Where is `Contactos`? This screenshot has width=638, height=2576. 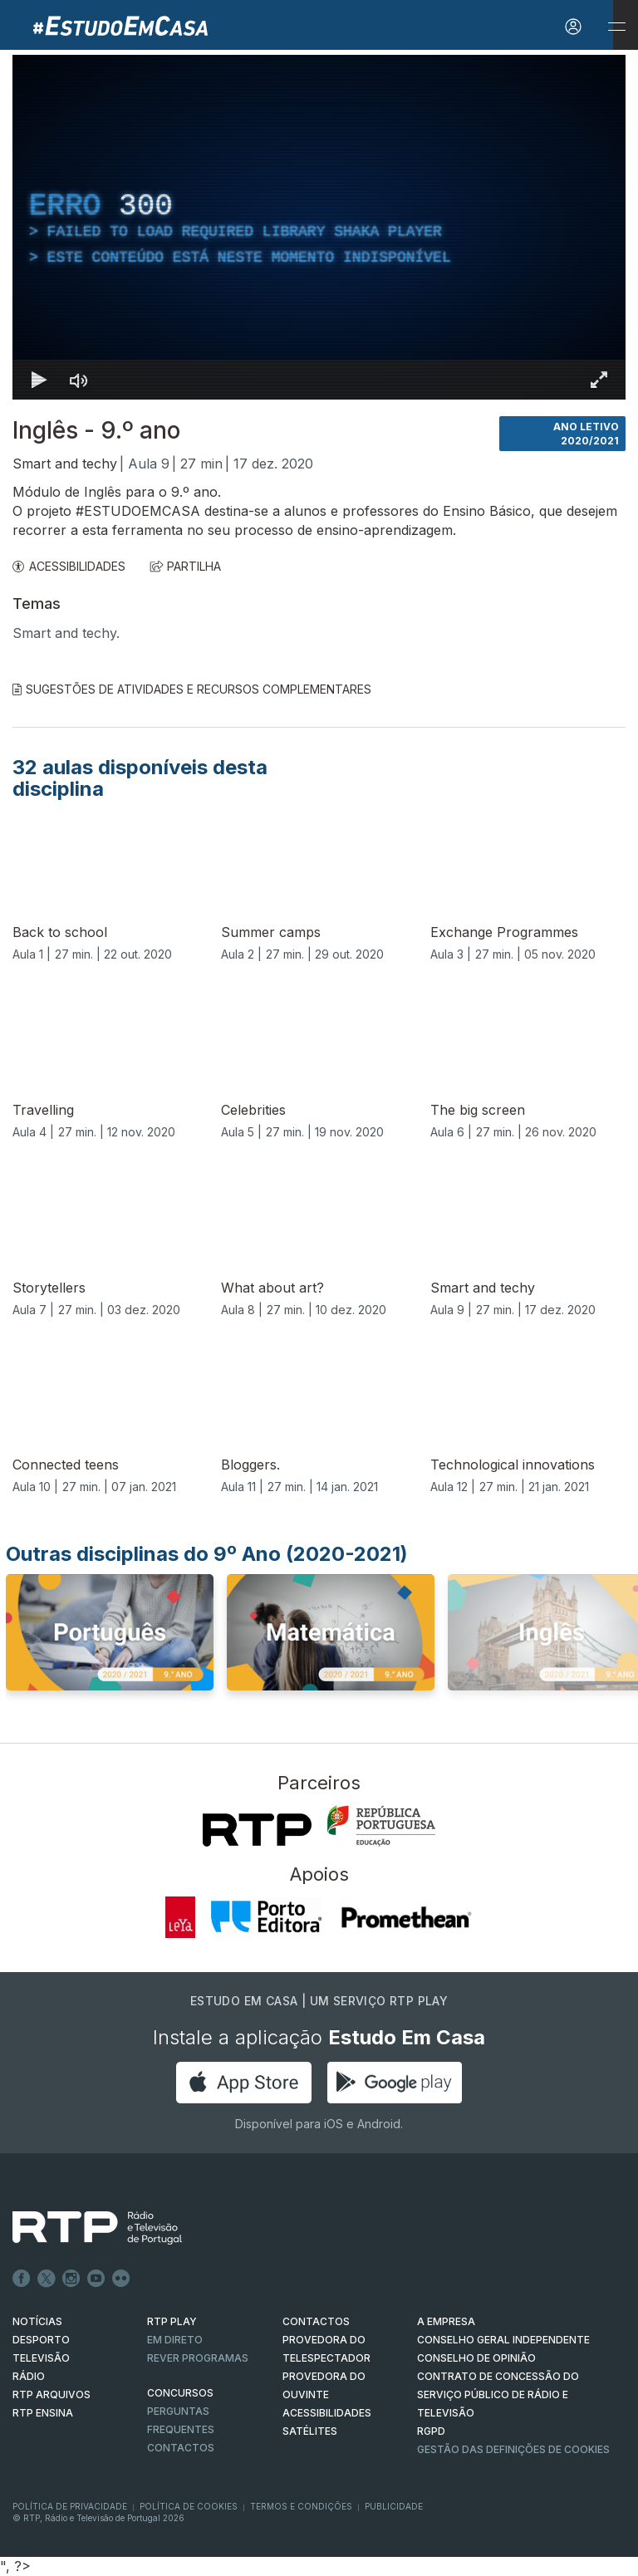 Contactos is located at coordinates (180, 2447).